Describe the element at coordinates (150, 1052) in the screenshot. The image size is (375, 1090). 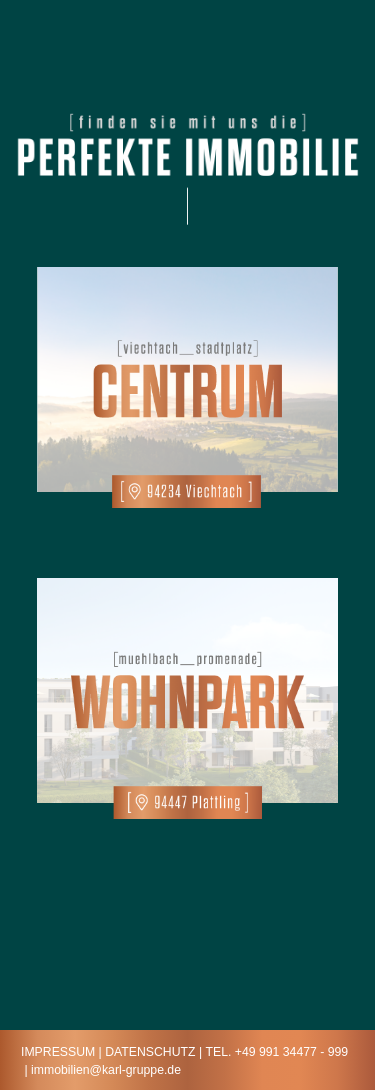
I see `Datenschutz` at that location.